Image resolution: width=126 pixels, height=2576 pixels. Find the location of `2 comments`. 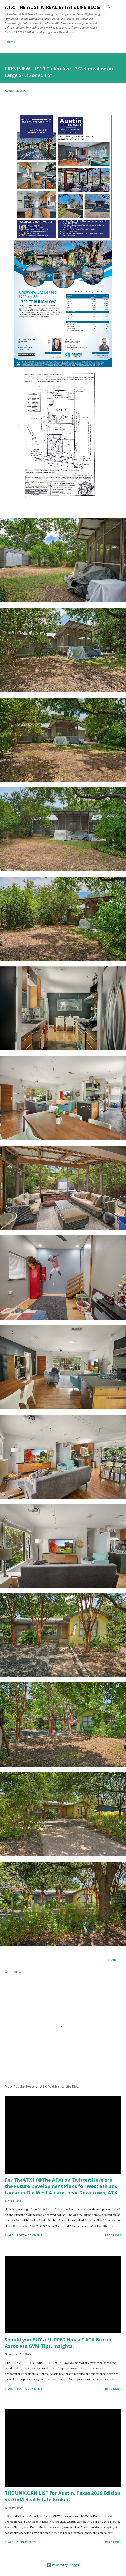

2 comments is located at coordinates (26, 2542).